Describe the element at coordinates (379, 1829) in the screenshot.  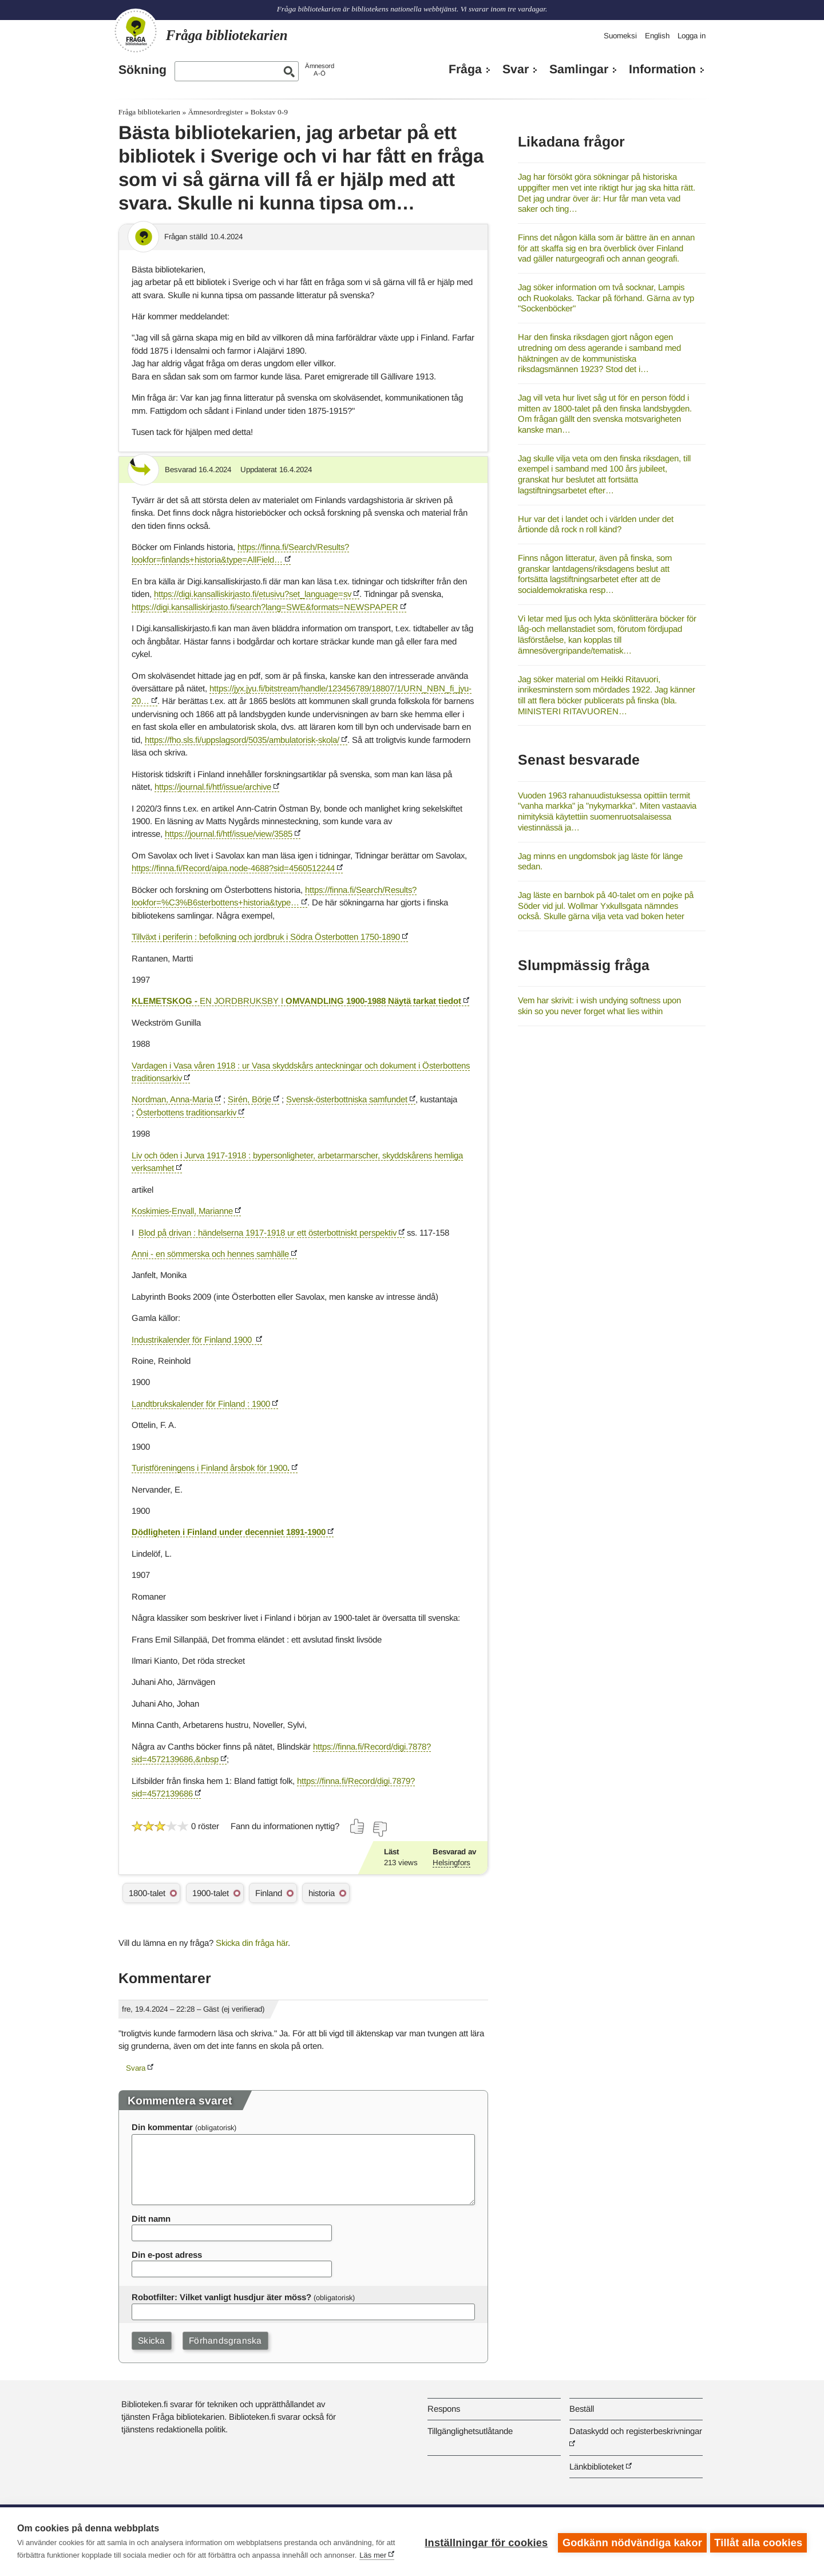
I see `[Rösta nej]` at that location.